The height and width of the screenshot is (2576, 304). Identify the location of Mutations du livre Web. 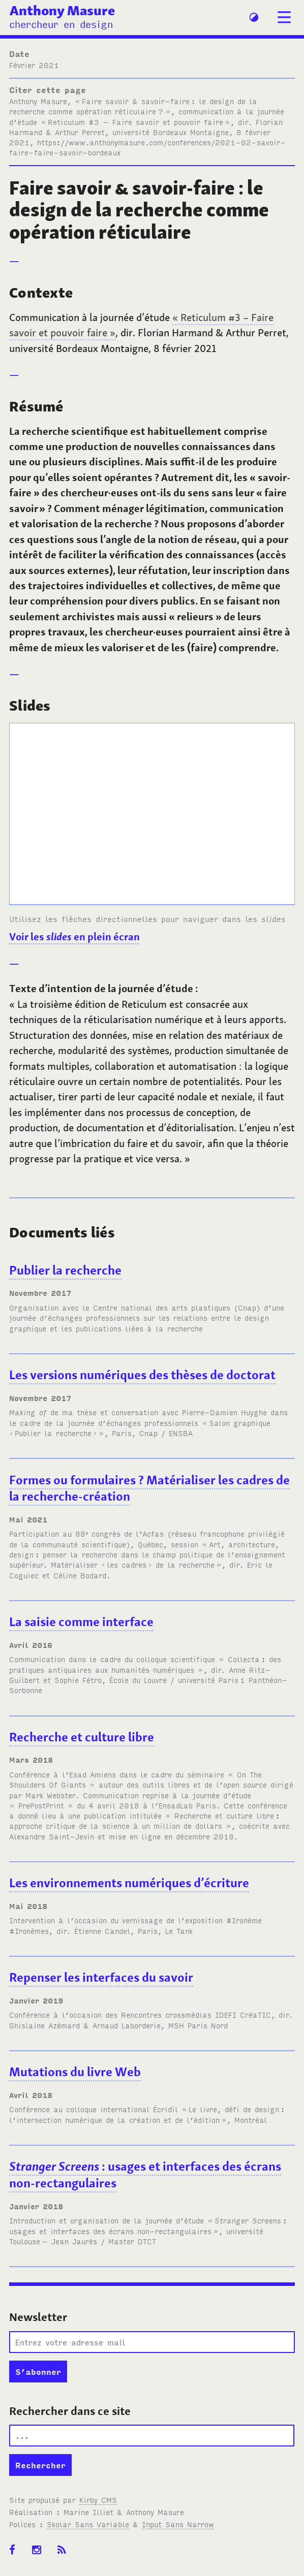
(75, 2071).